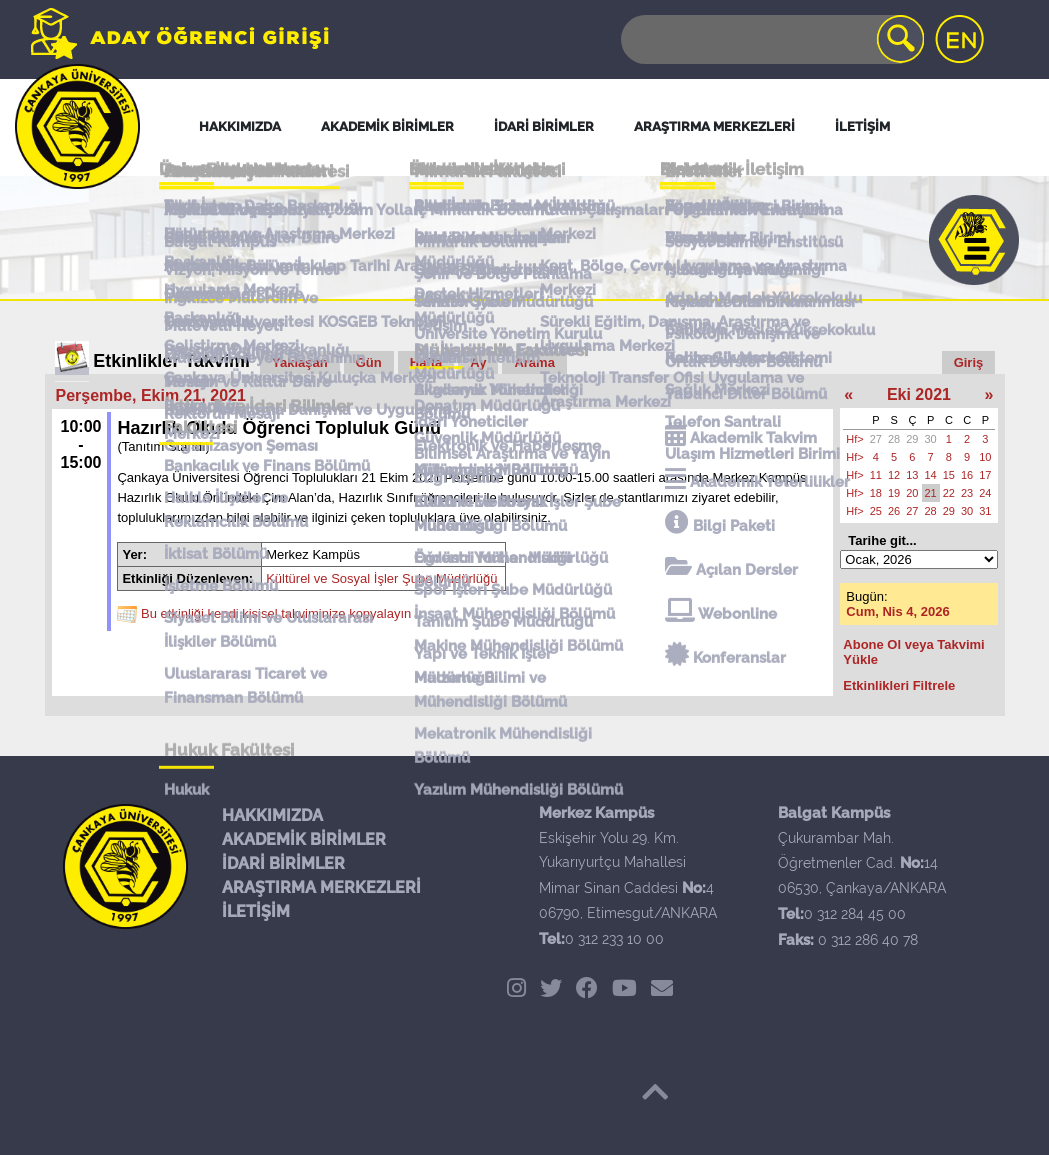 The width and height of the screenshot is (1049, 1155). Describe the element at coordinates (151, 395) in the screenshot. I see `Perşembe, Ekim 21, 2021` at that location.